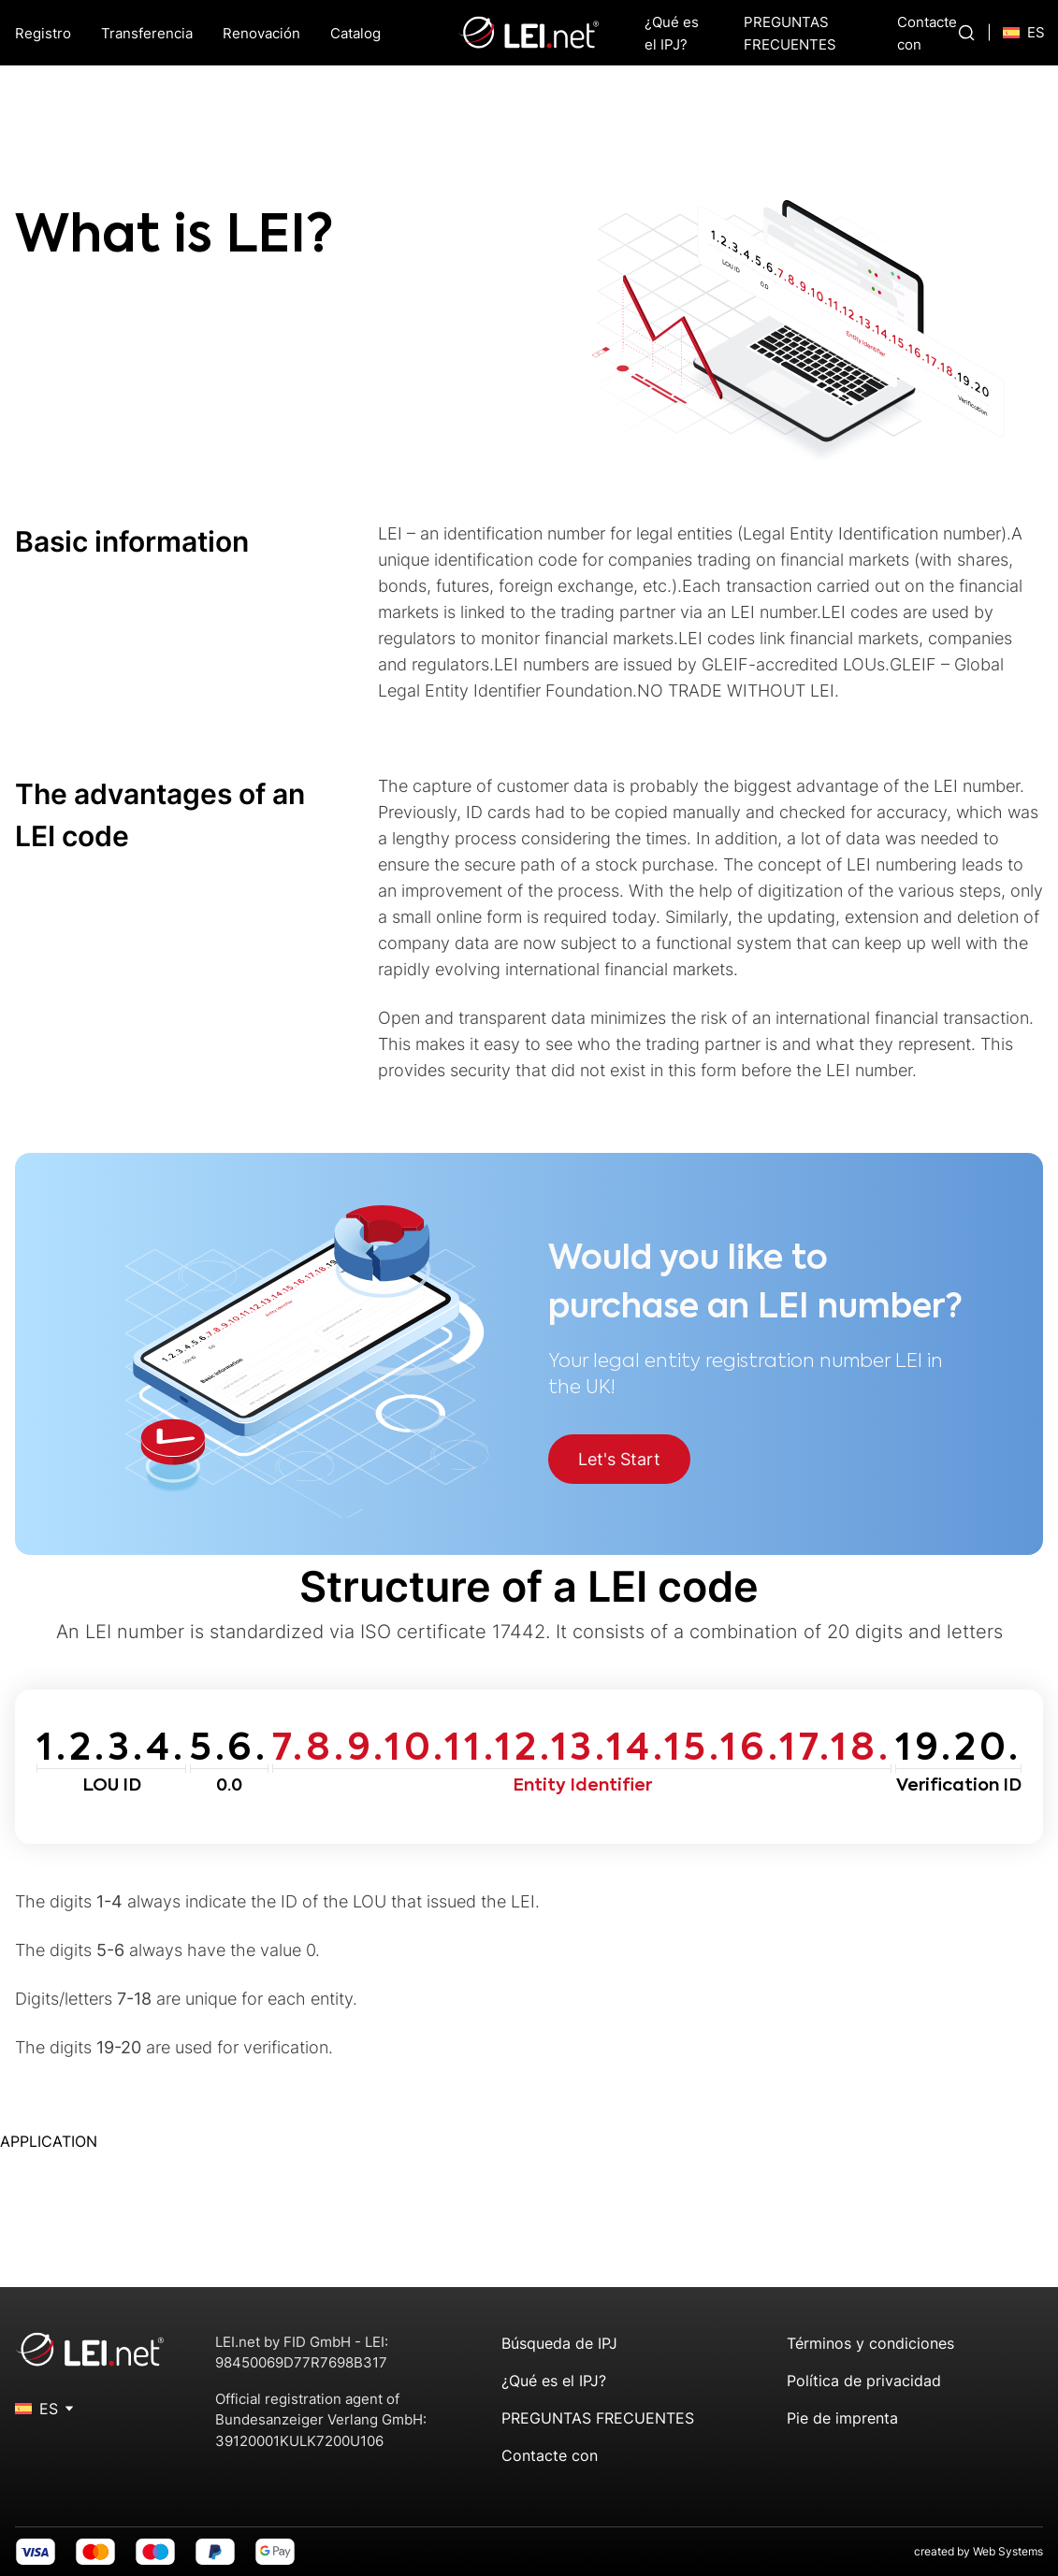 The image size is (1058, 2576). What do you see at coordinates (261, 33) in the screenshot?
I see `Renovación` at bounding box center [261, 33].